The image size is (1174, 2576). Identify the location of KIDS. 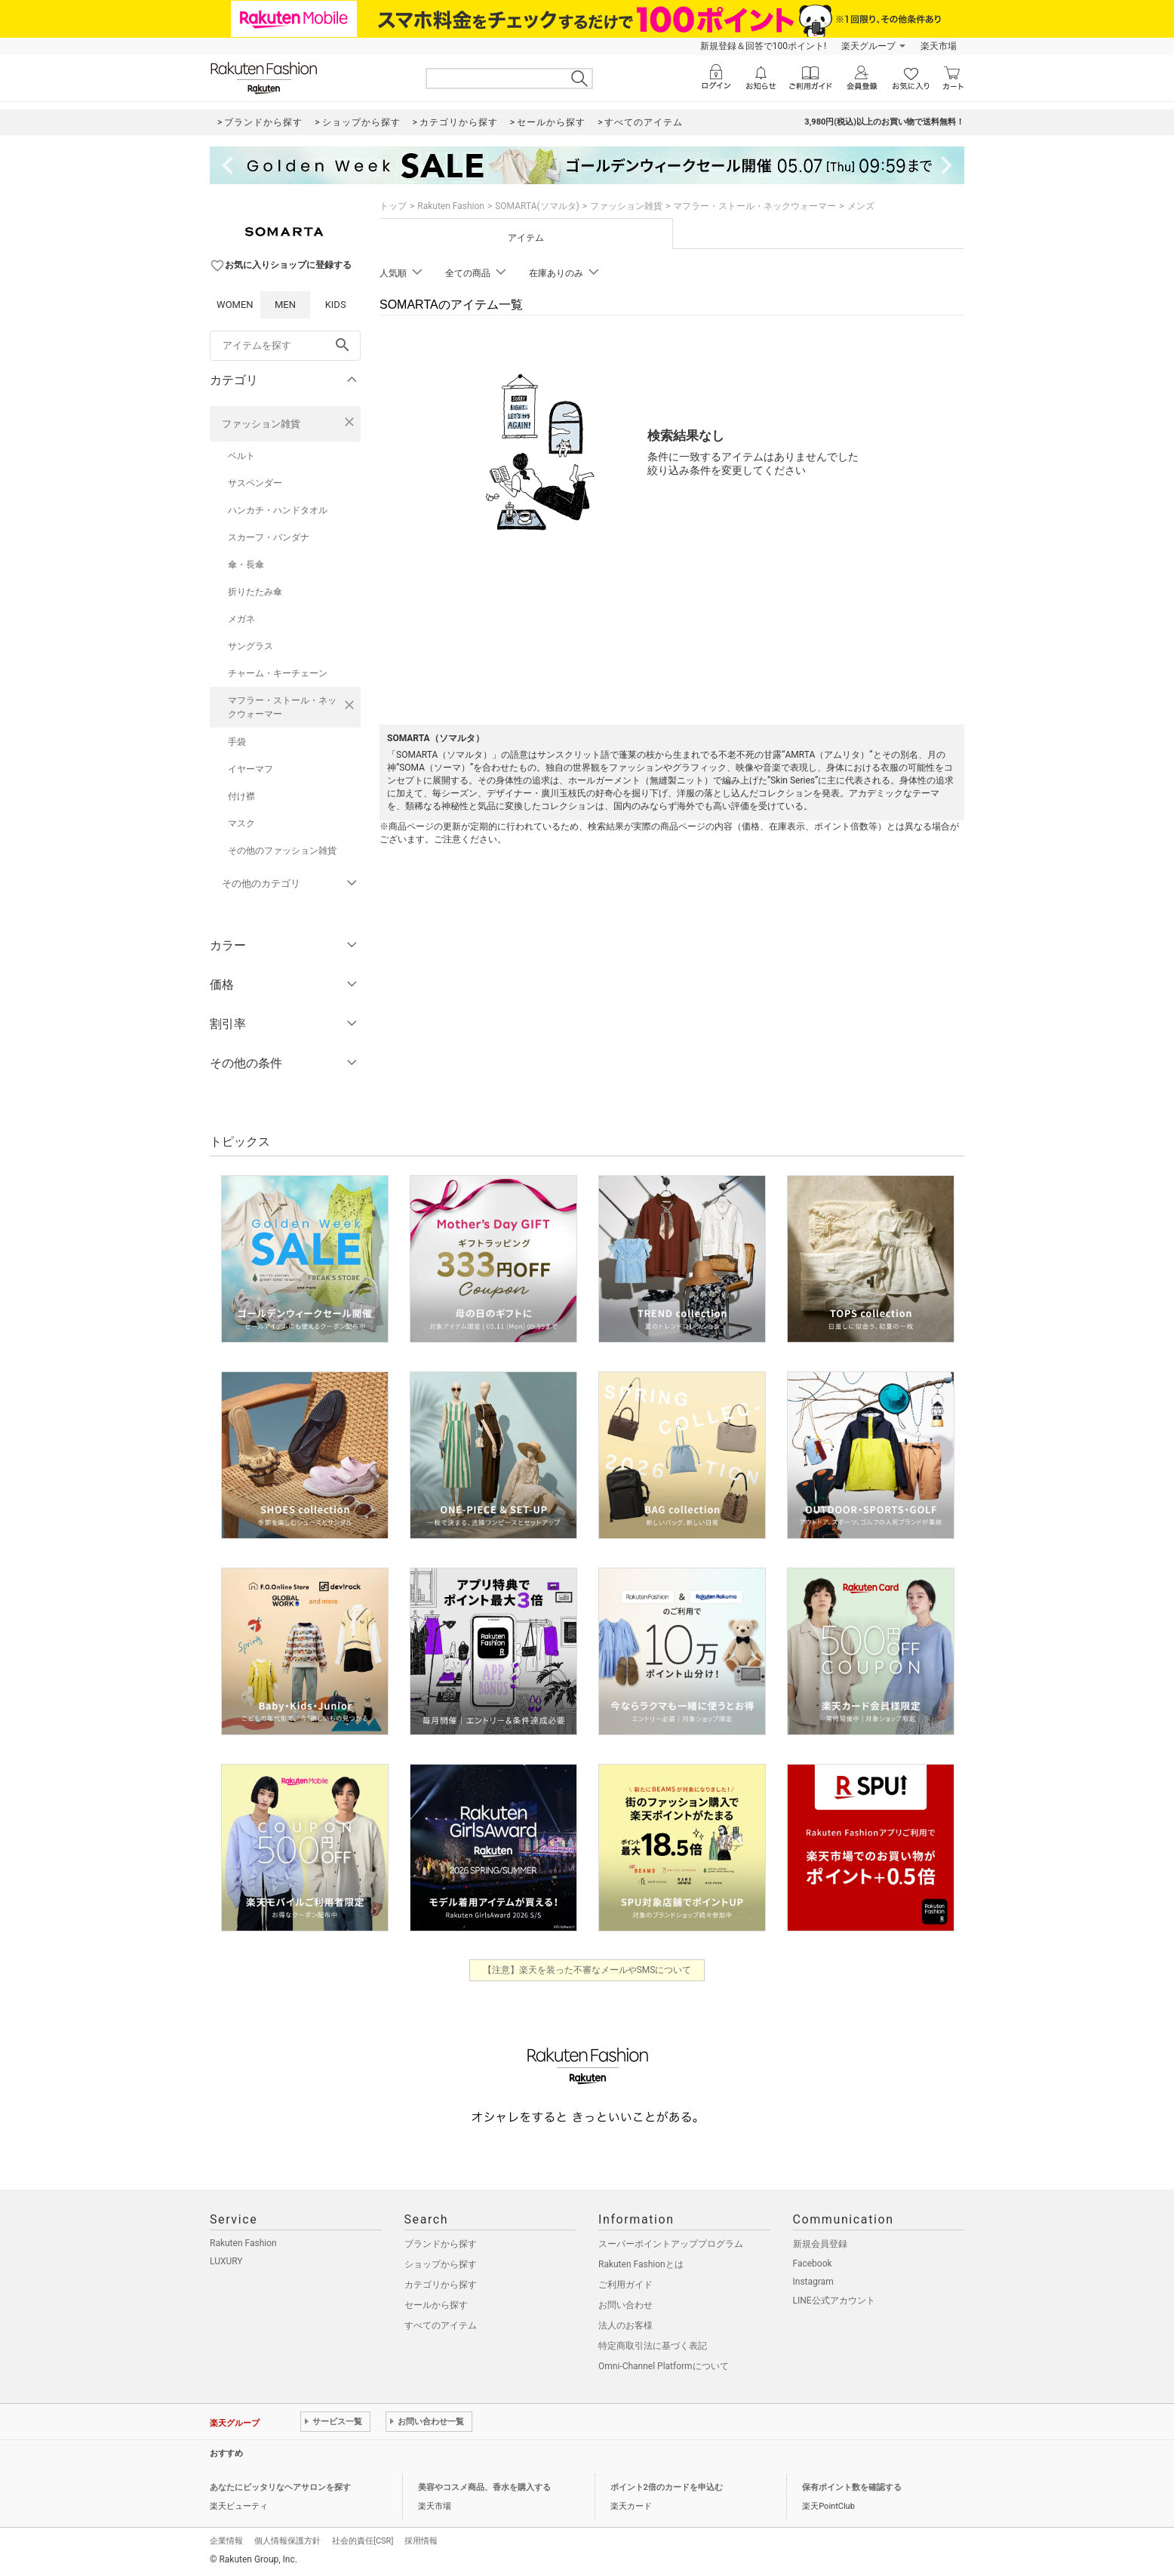
(335, 304).